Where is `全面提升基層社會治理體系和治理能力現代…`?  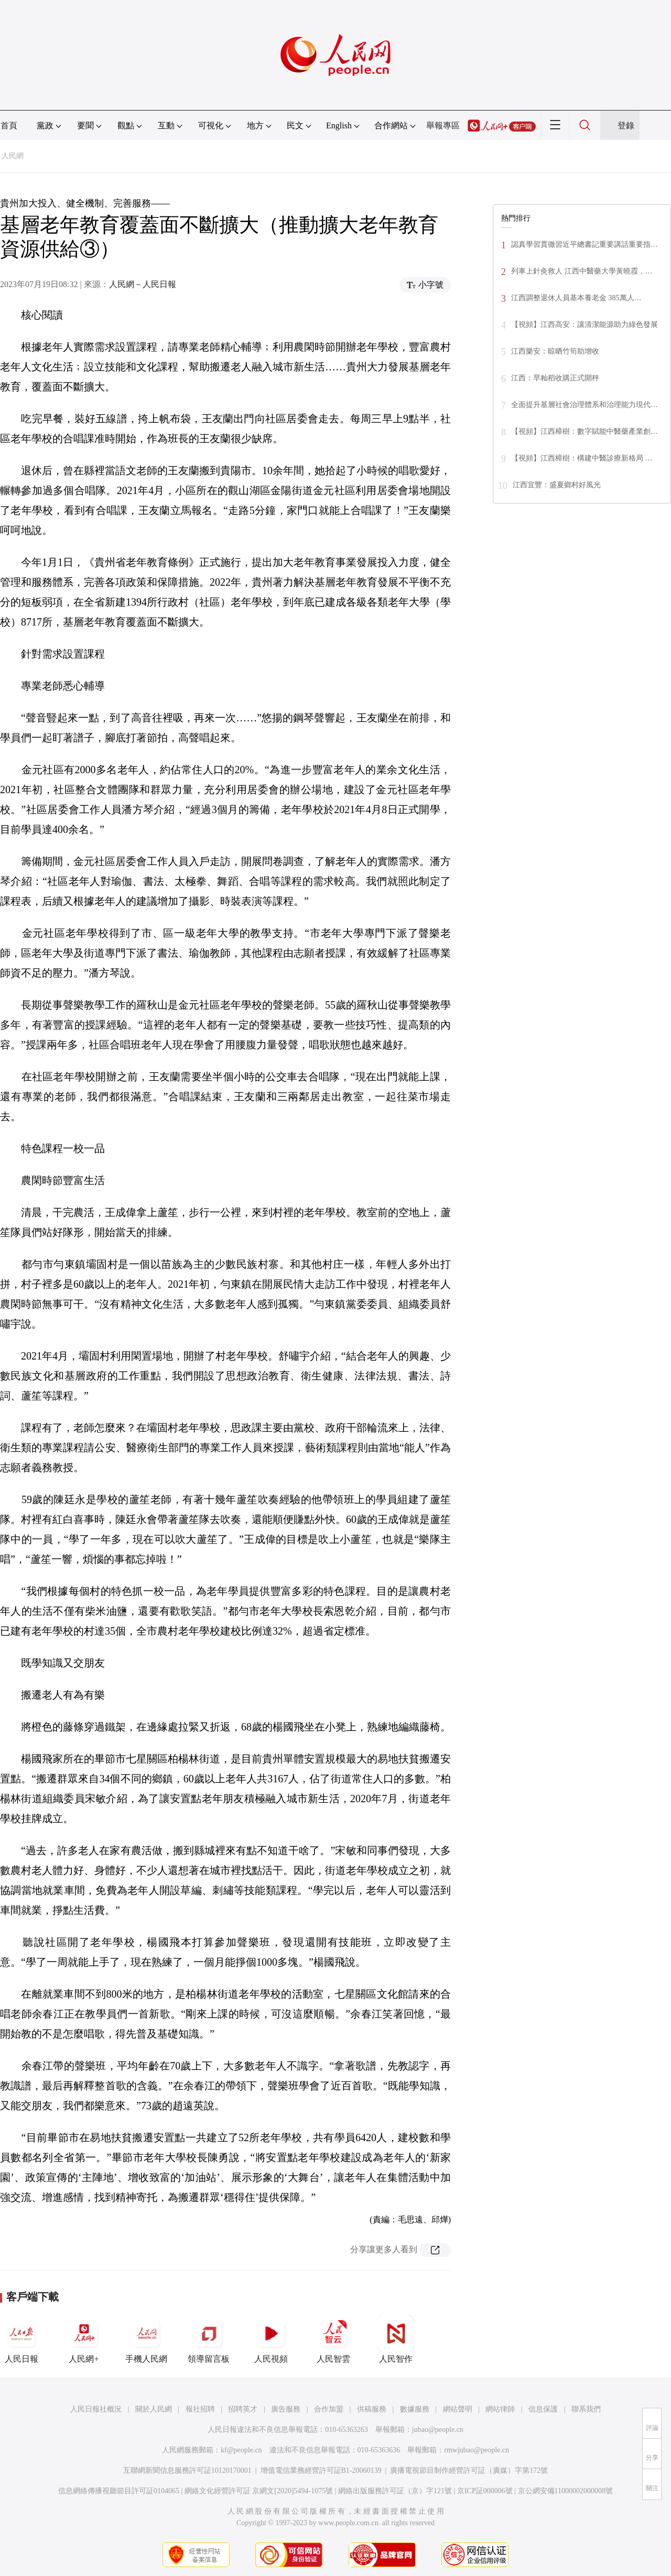
全面提升基層社會治理體系和治理能力現代… is located at coordinates (584, 405).